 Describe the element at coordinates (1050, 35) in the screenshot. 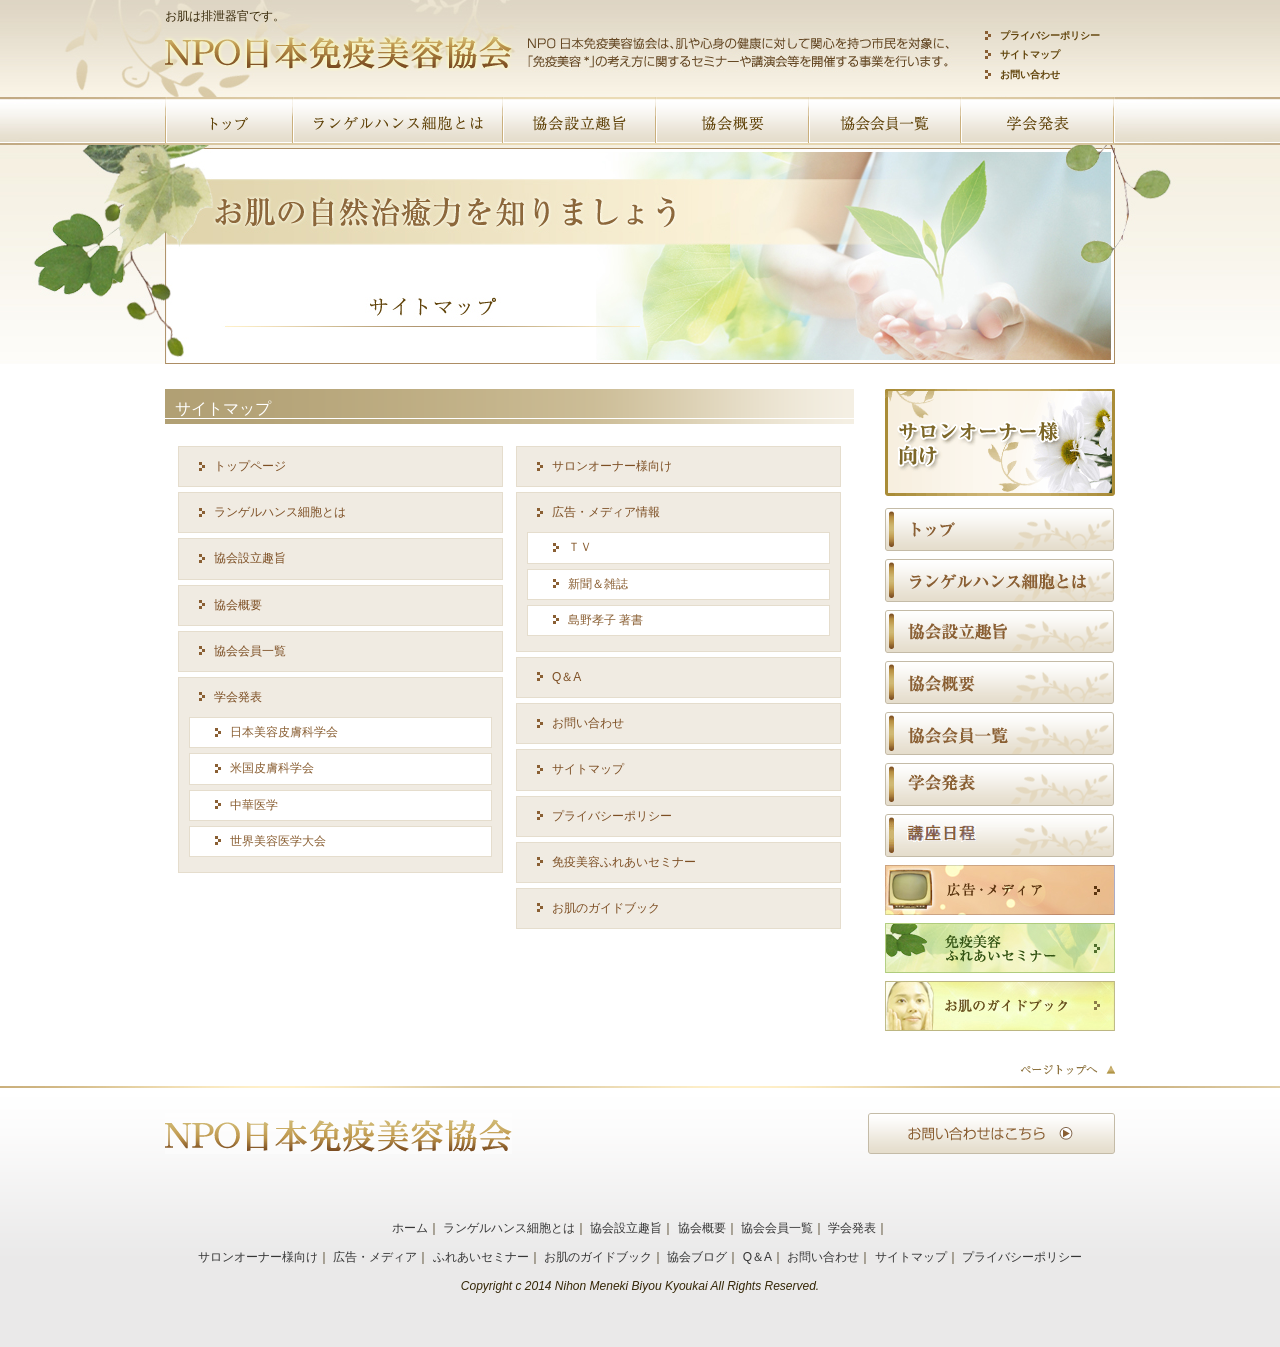

I see `プライバシーポリシー` at that location.